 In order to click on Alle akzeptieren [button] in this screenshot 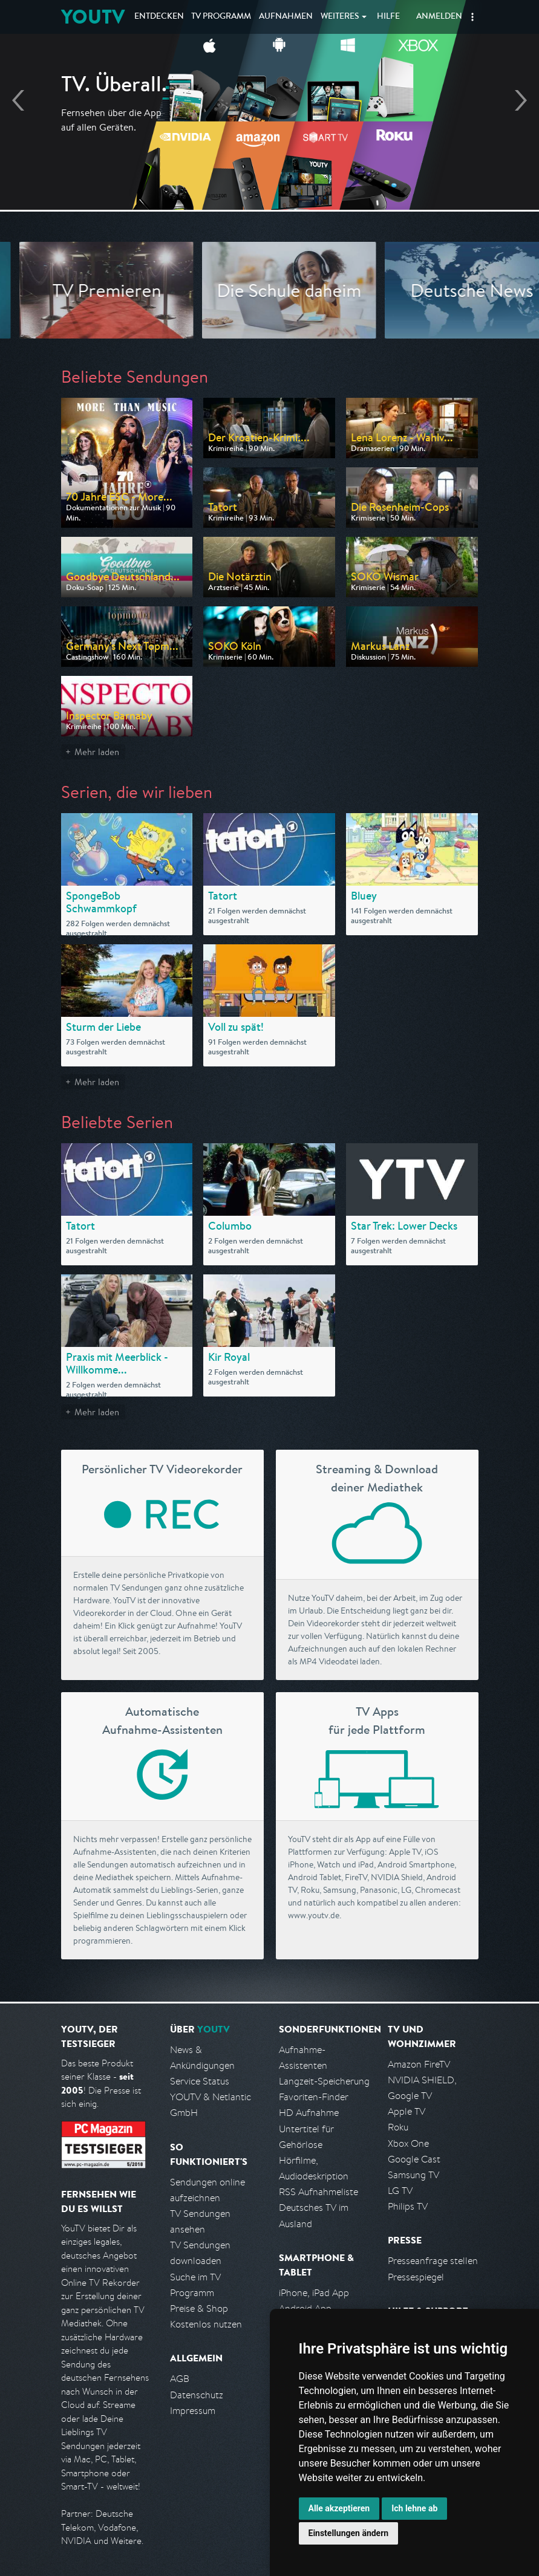, I will do `click(339, 2508)`.